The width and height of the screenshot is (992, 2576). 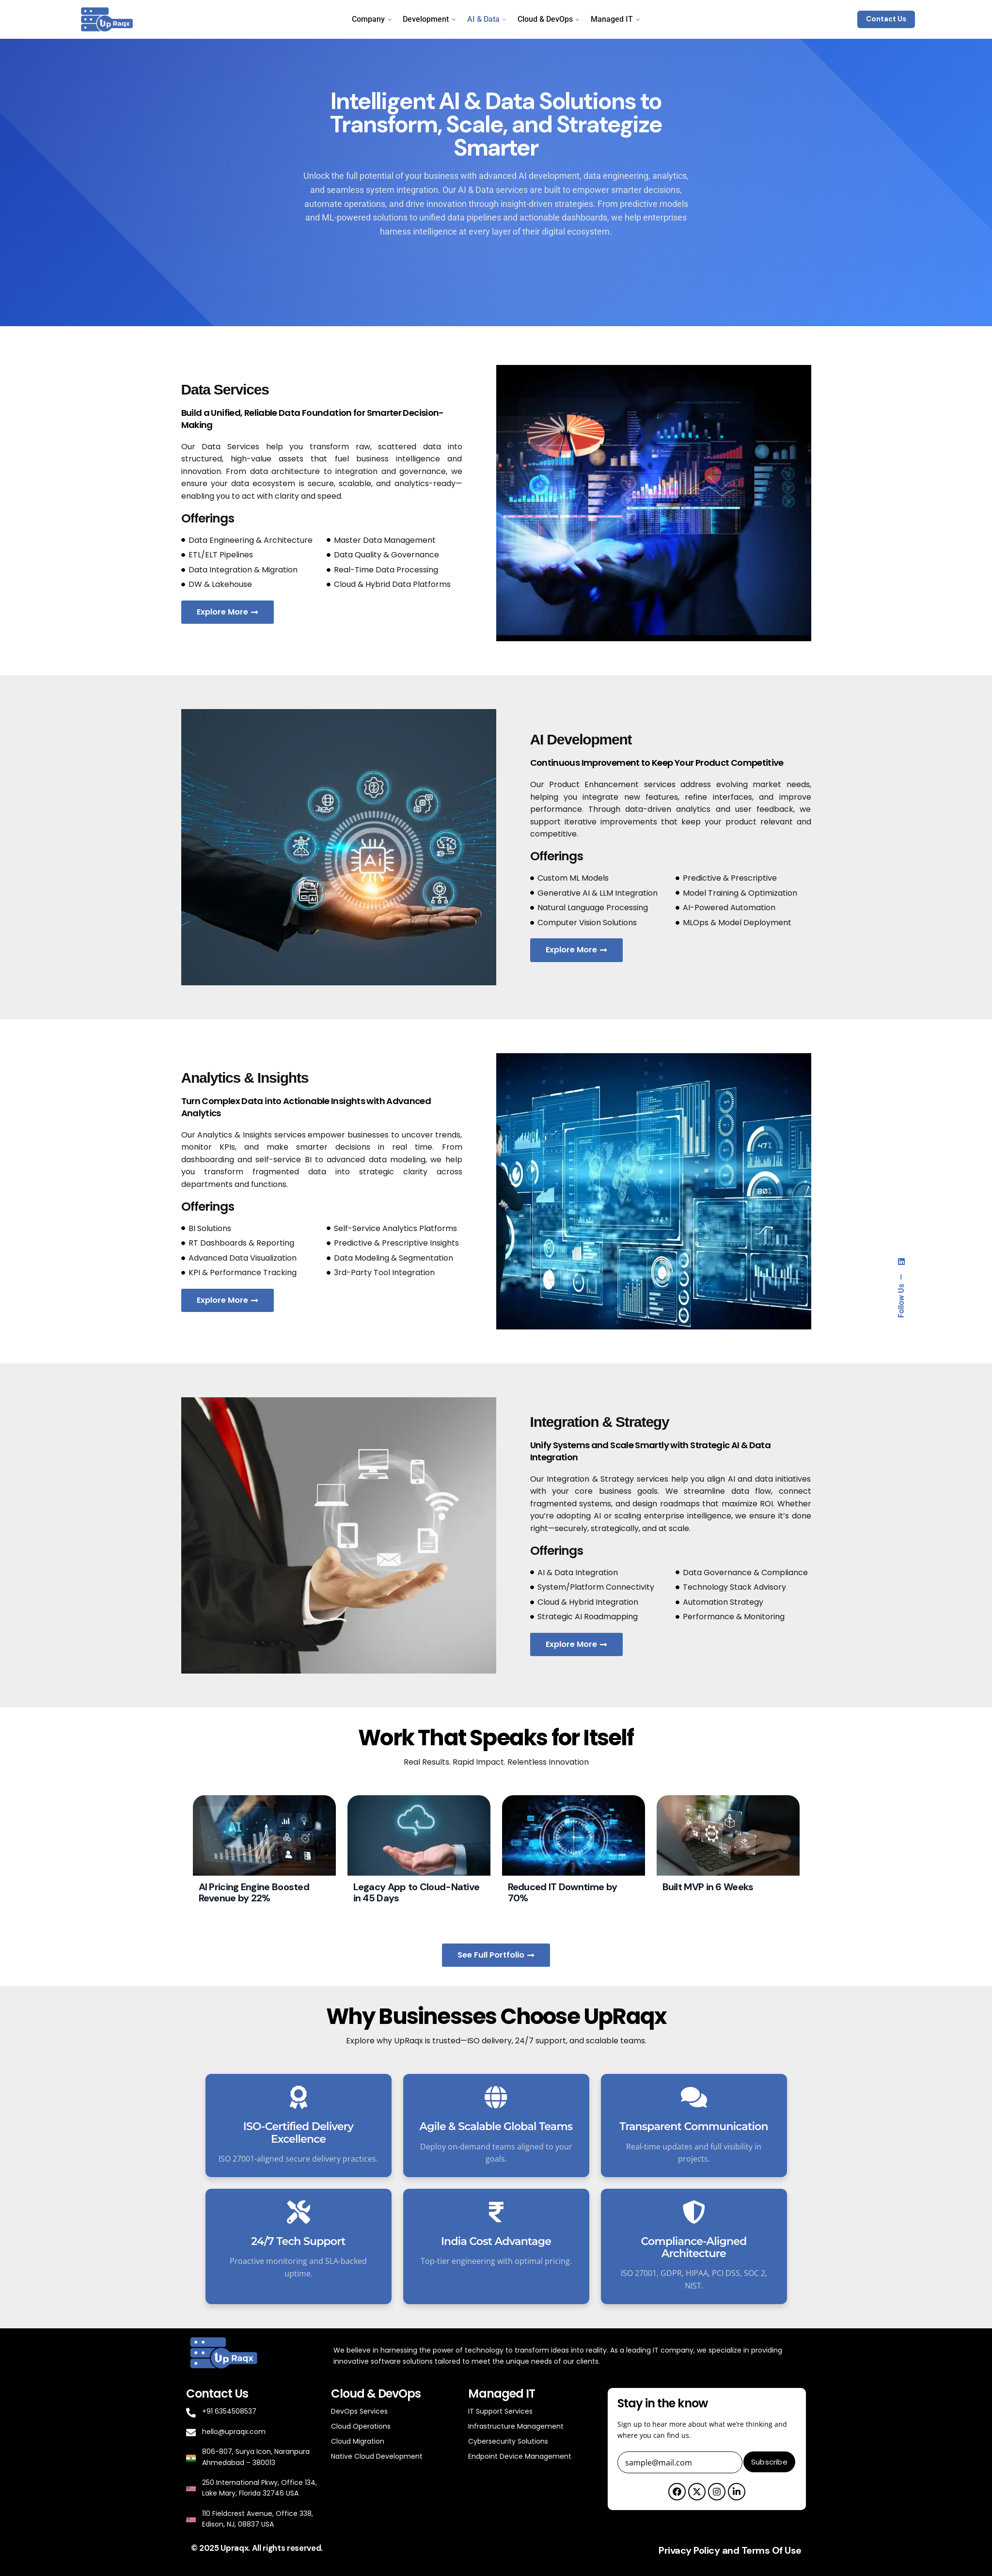 What do you see at coordinates (519, 2456) in the screenshot?
I see `Endpoint Device Management` at bounding box center [519, 2456].